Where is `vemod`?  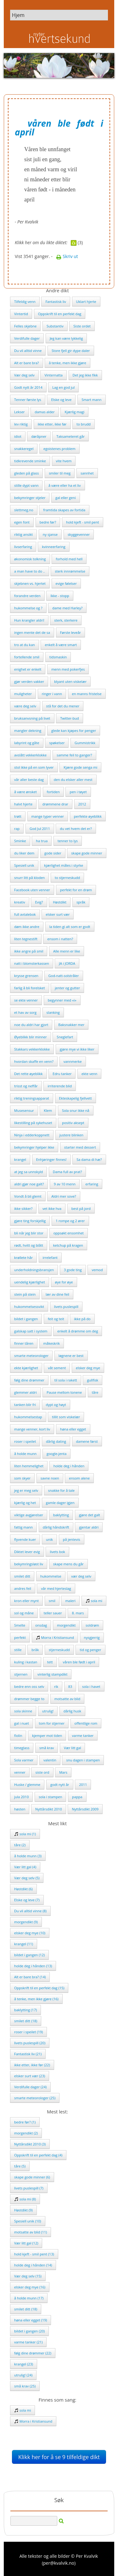 vemod is located at coordinates (97, 1269).